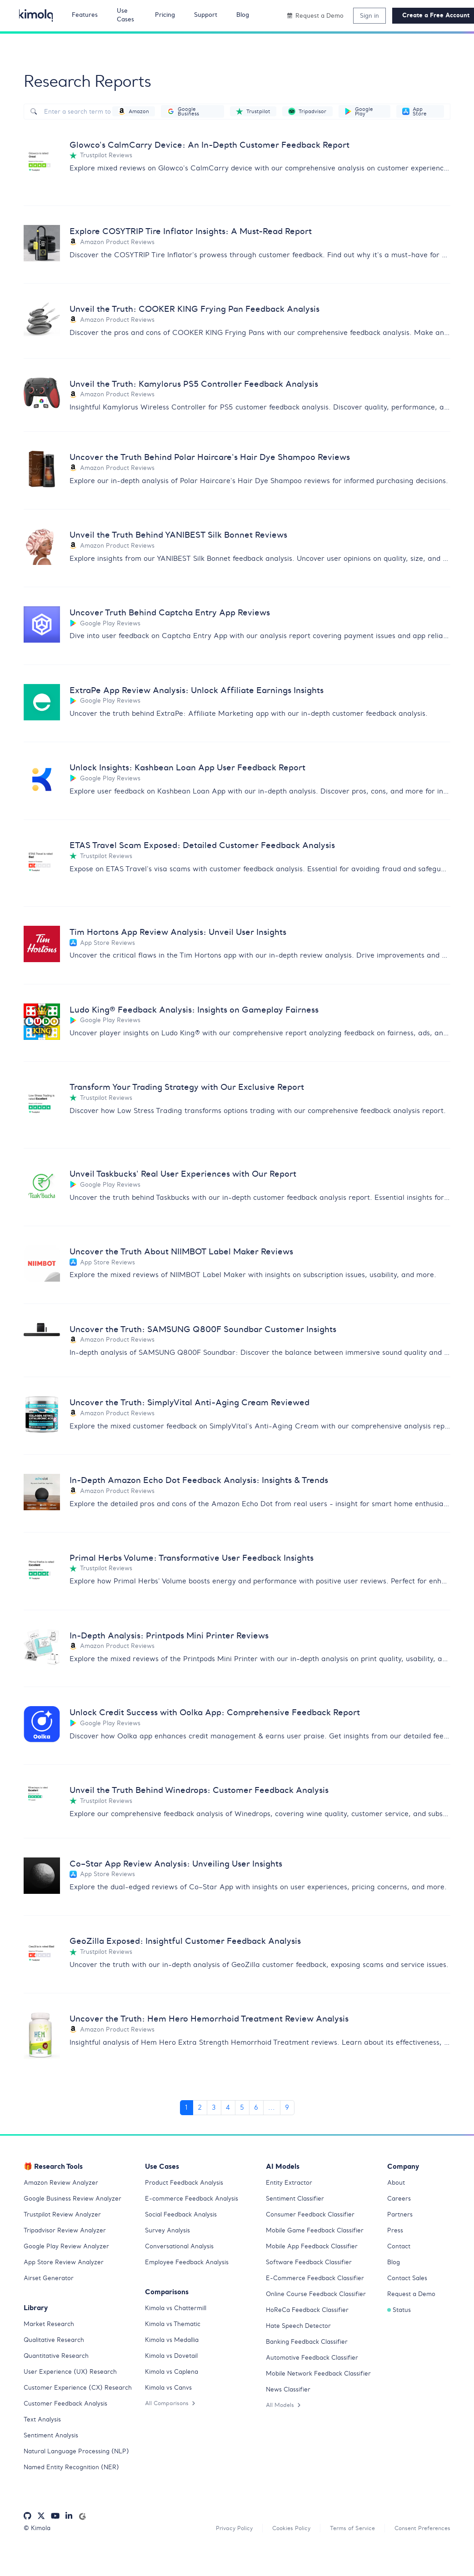 This screenshot has height=2576, width=474. What do you see at coordinates (209, 309) in the screenshot?
I see `Unveil the Truth: COOKER KING Frying Pan Feedback Analysis` at bounding box center [209, 309].